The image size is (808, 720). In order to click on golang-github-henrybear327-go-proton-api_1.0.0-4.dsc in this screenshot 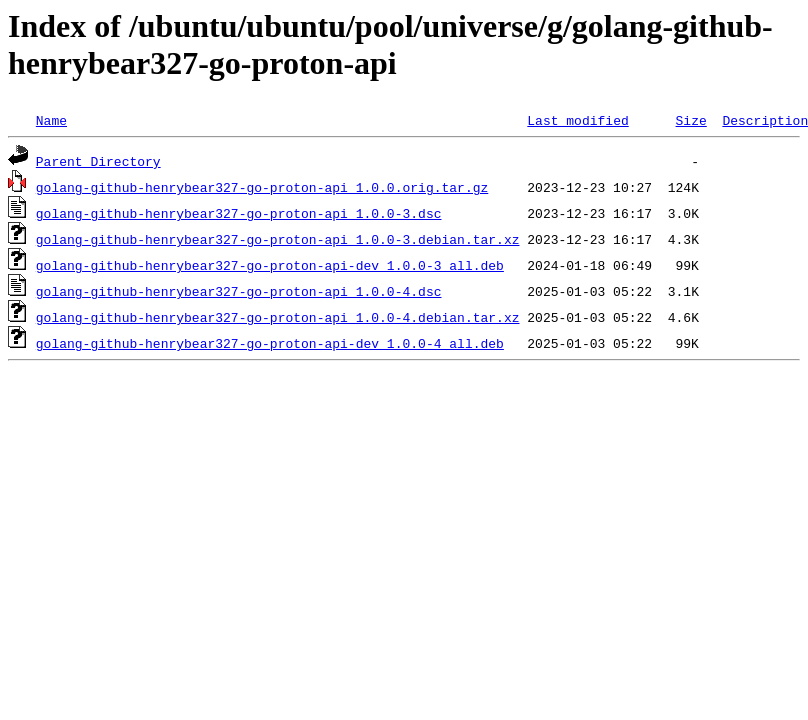, I will do `click(239, 291)`.